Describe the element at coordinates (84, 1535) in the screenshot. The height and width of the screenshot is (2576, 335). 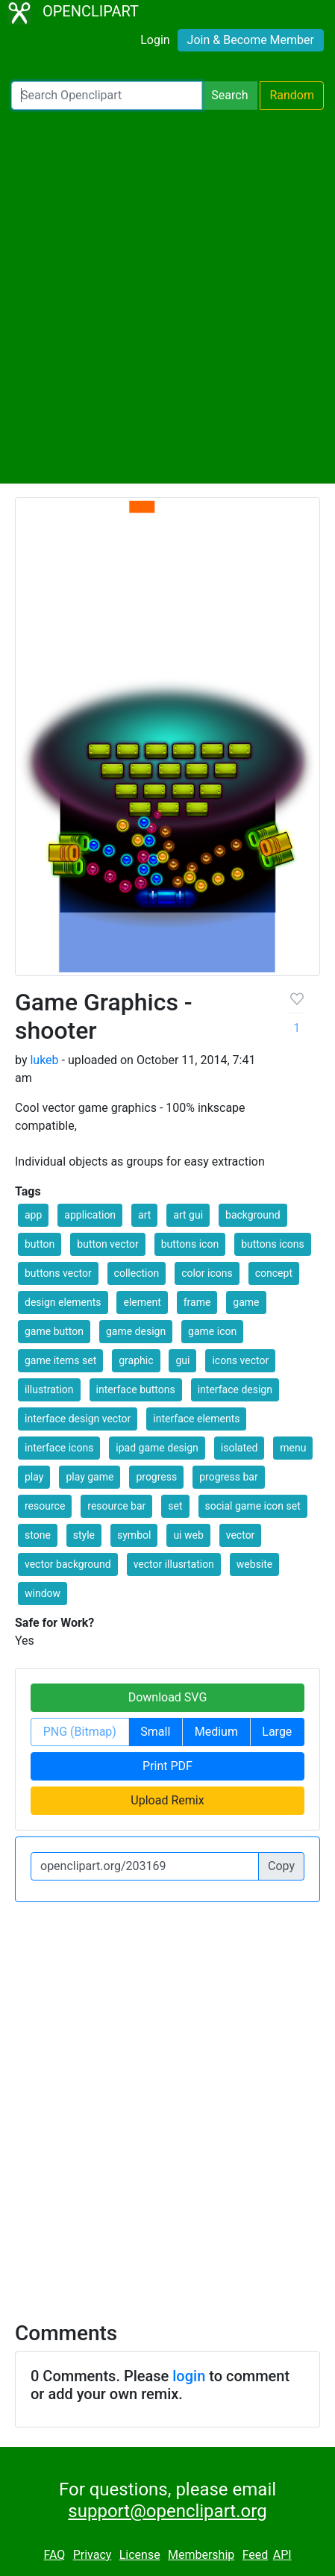
I see `style [button]` at that location.